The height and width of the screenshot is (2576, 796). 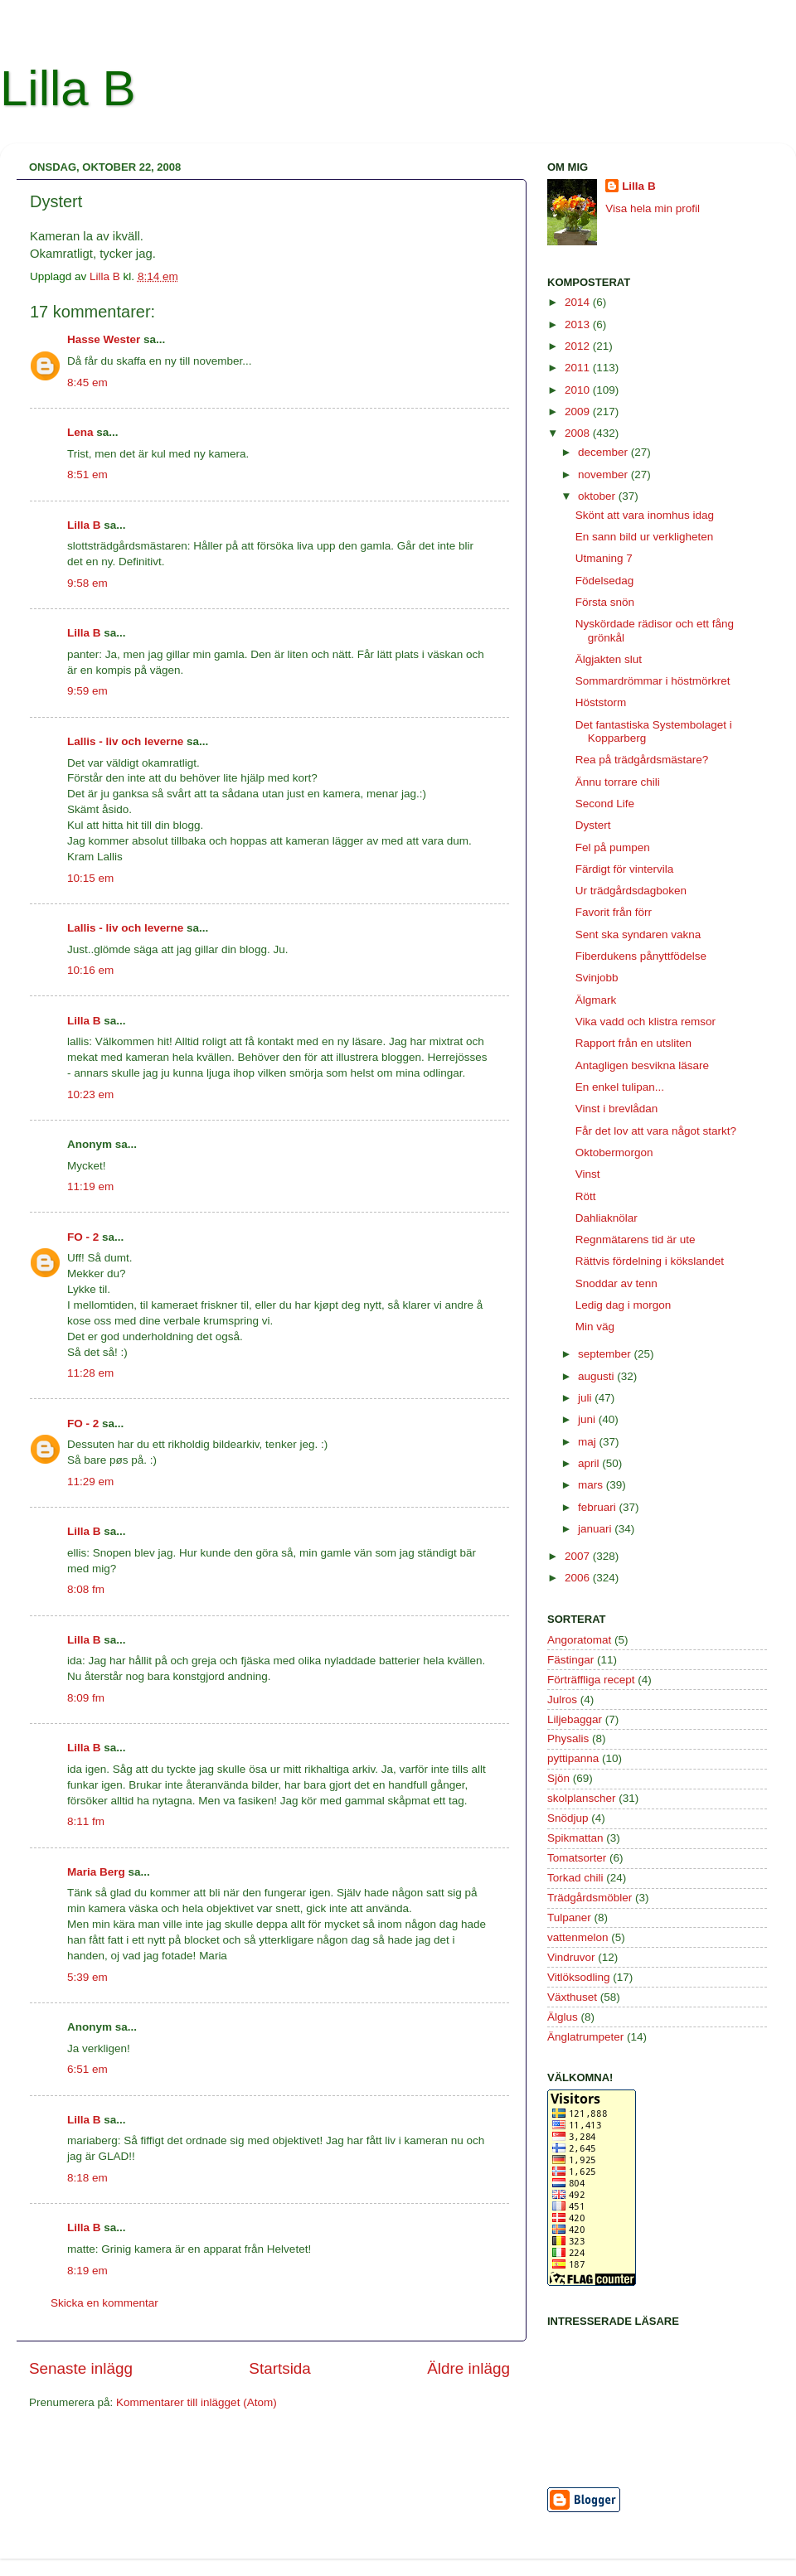 What do you see at coordinates (87, 2178) in the screenshot?
I see `8:18 em` at bounding box center [87, 2178].